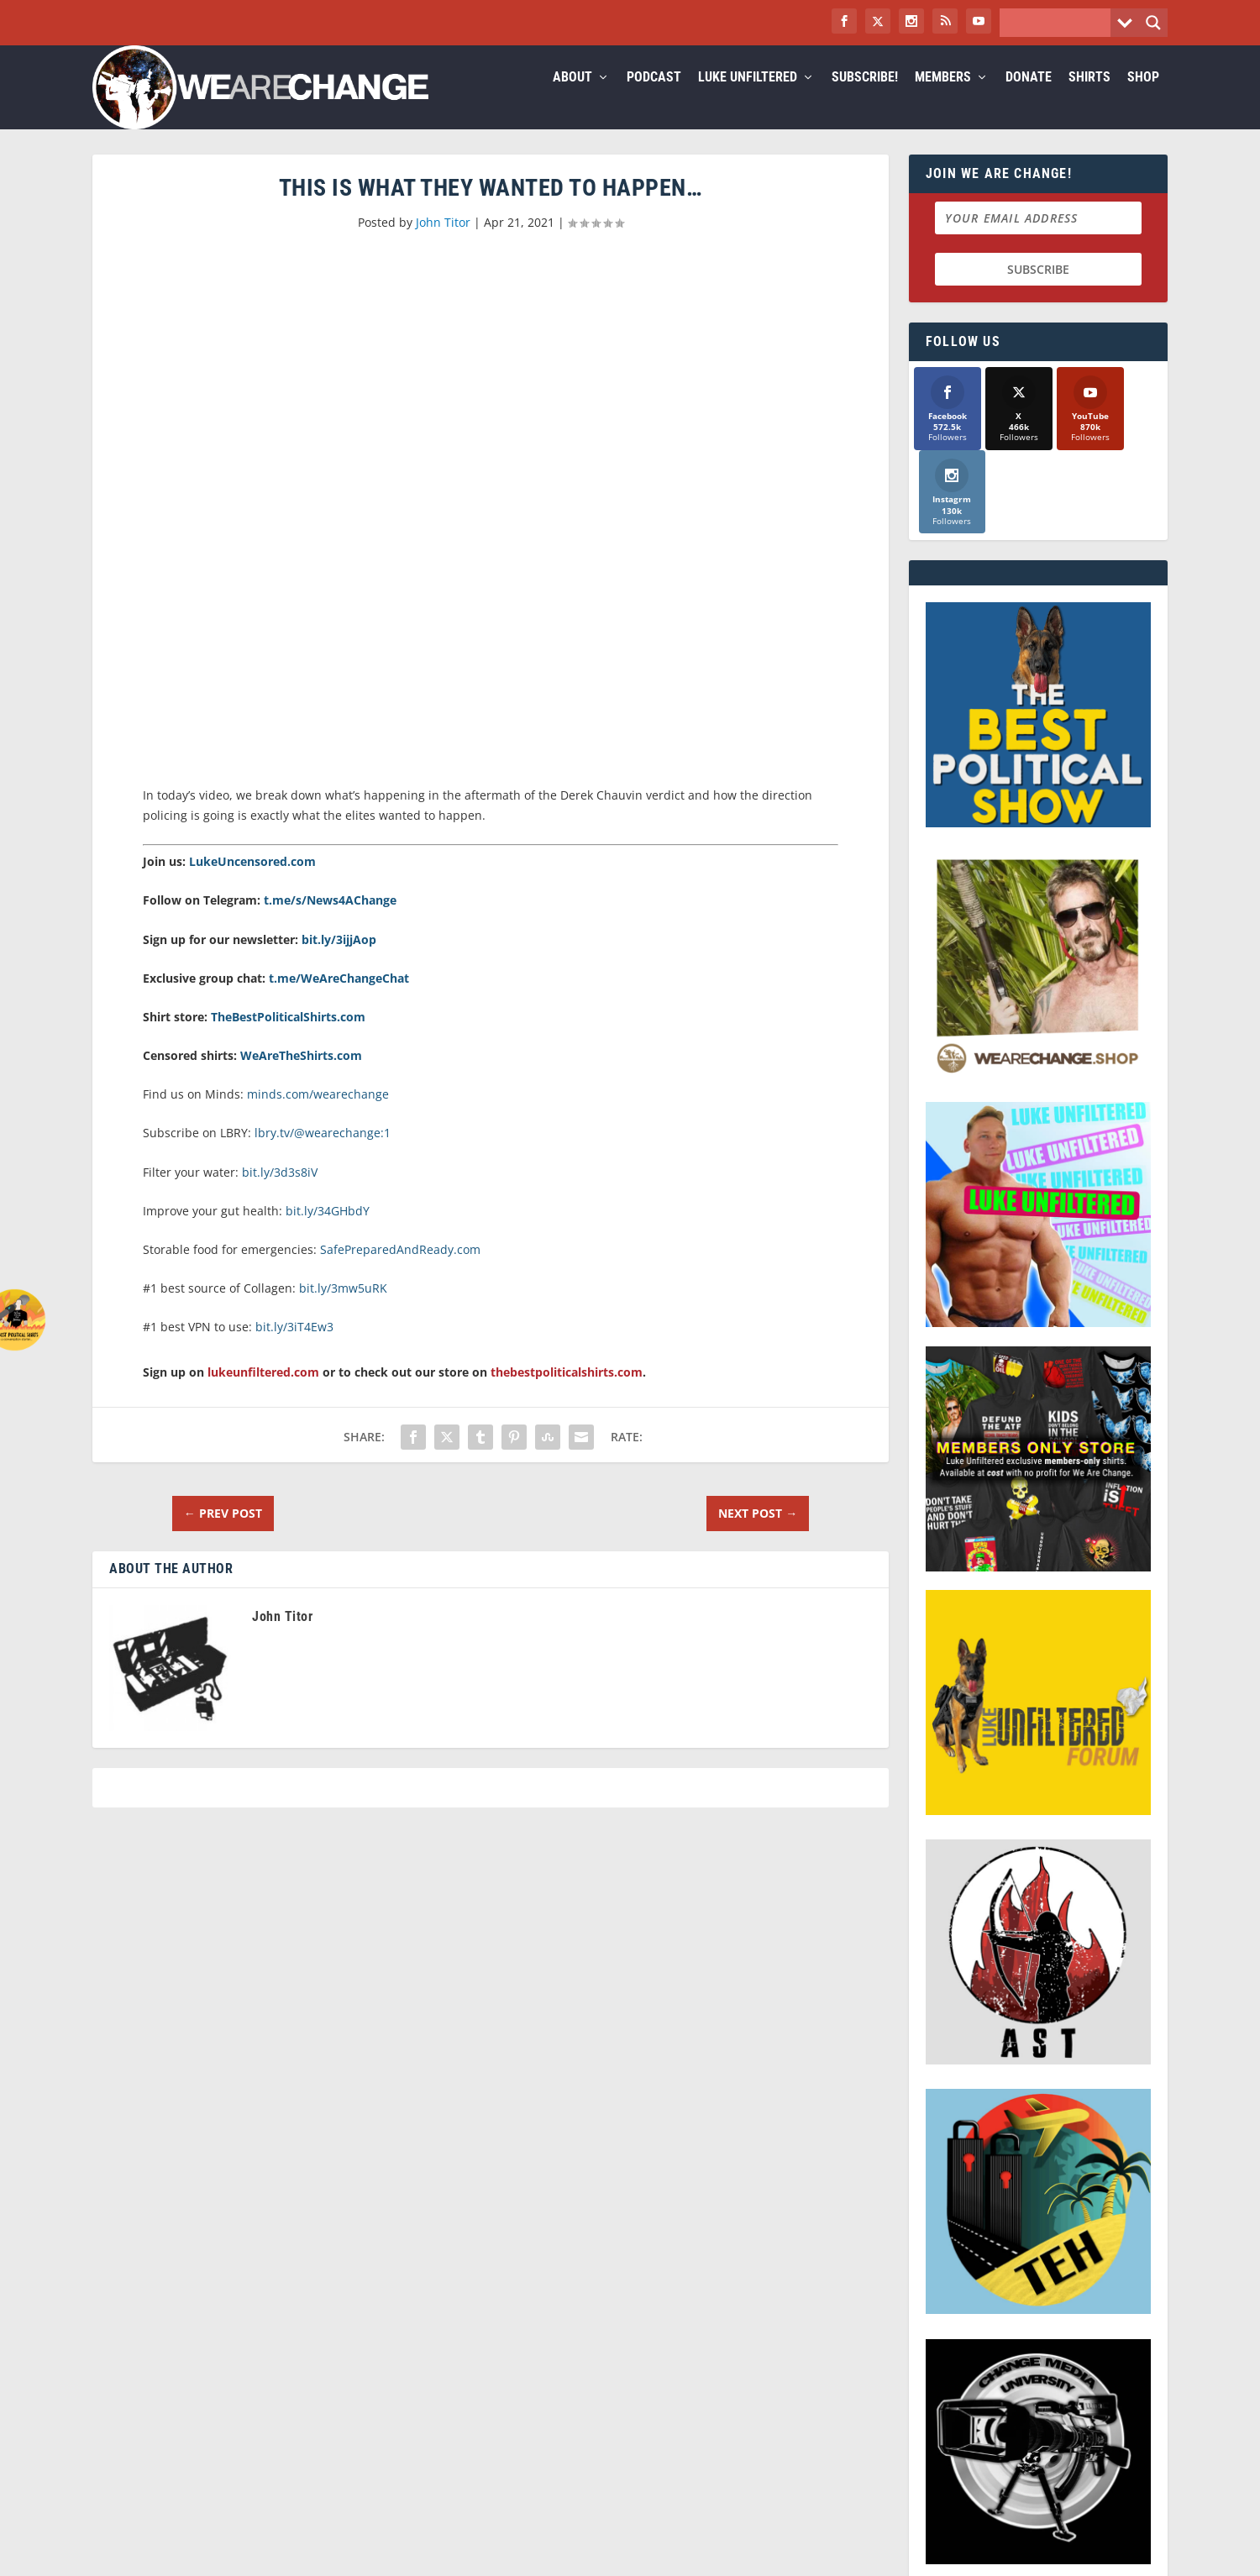 The image size is (1260, 2576). I want to click on Luke Unfiltered, so click(747, 98).